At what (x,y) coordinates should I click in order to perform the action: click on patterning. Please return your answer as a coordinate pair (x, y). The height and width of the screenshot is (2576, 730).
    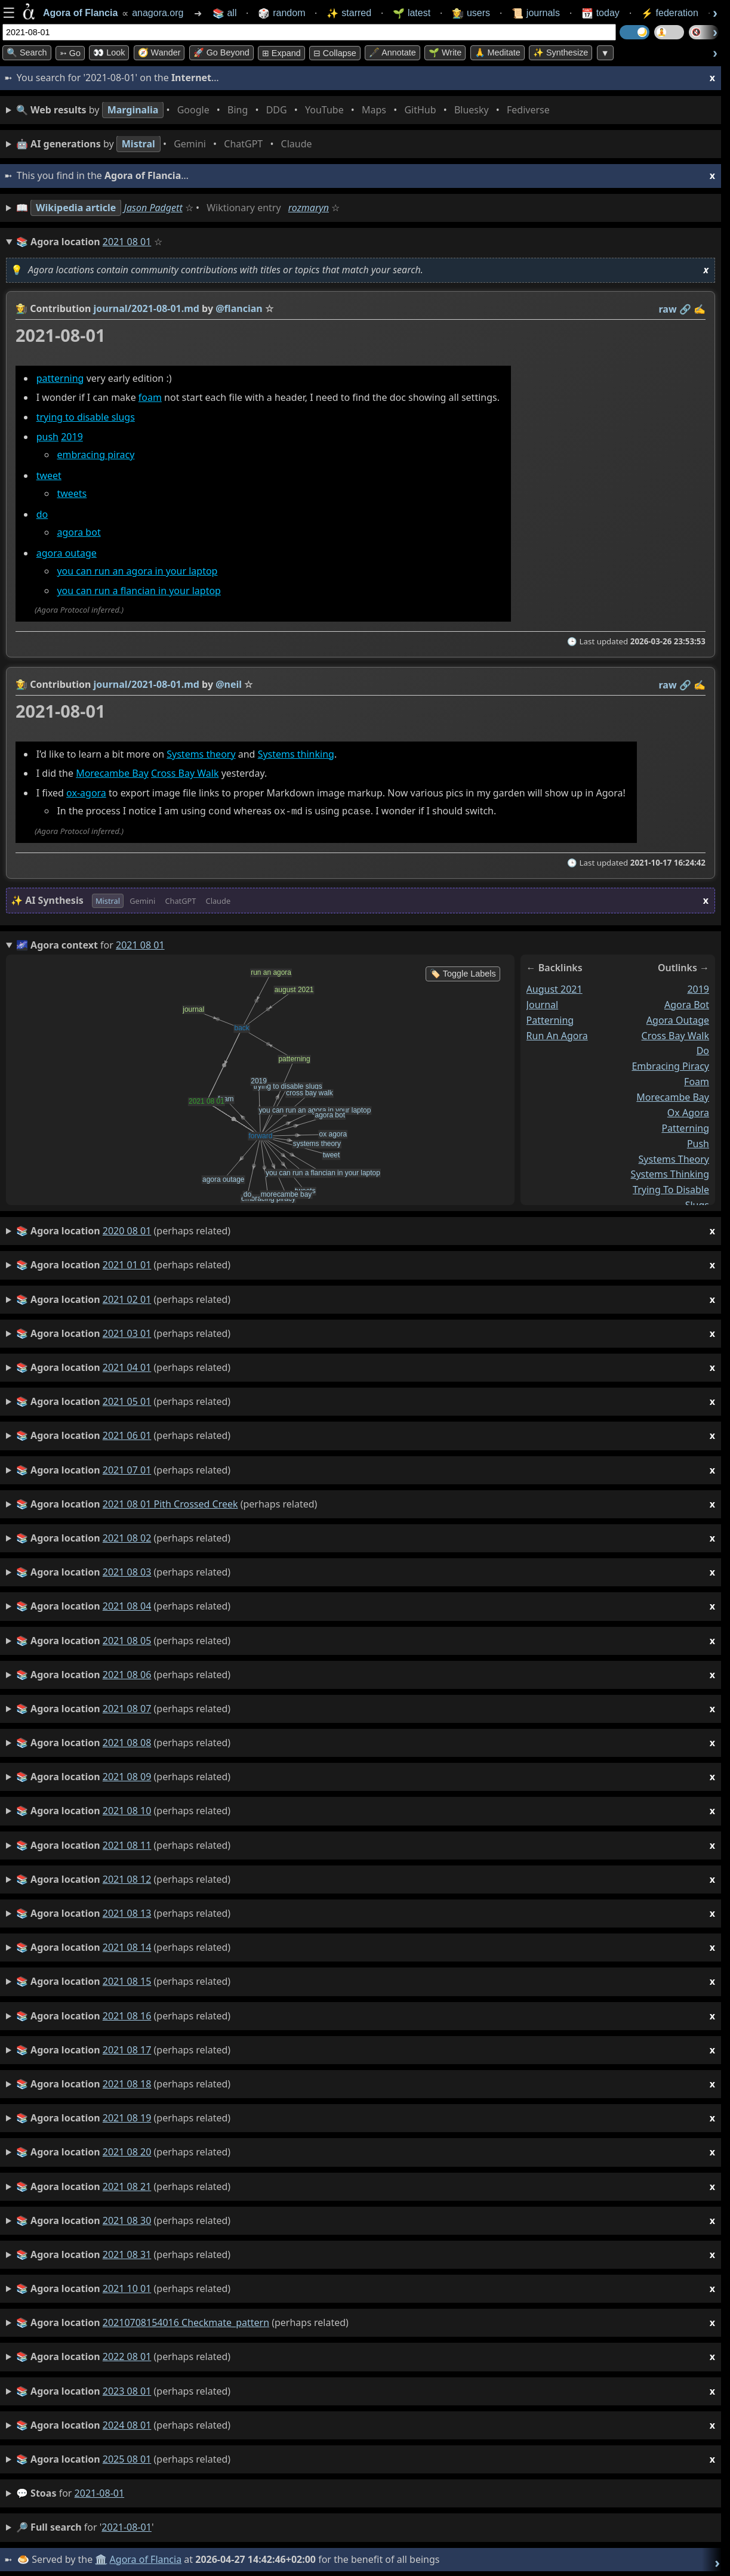
    Looking at the image, I should click on (60, 378).